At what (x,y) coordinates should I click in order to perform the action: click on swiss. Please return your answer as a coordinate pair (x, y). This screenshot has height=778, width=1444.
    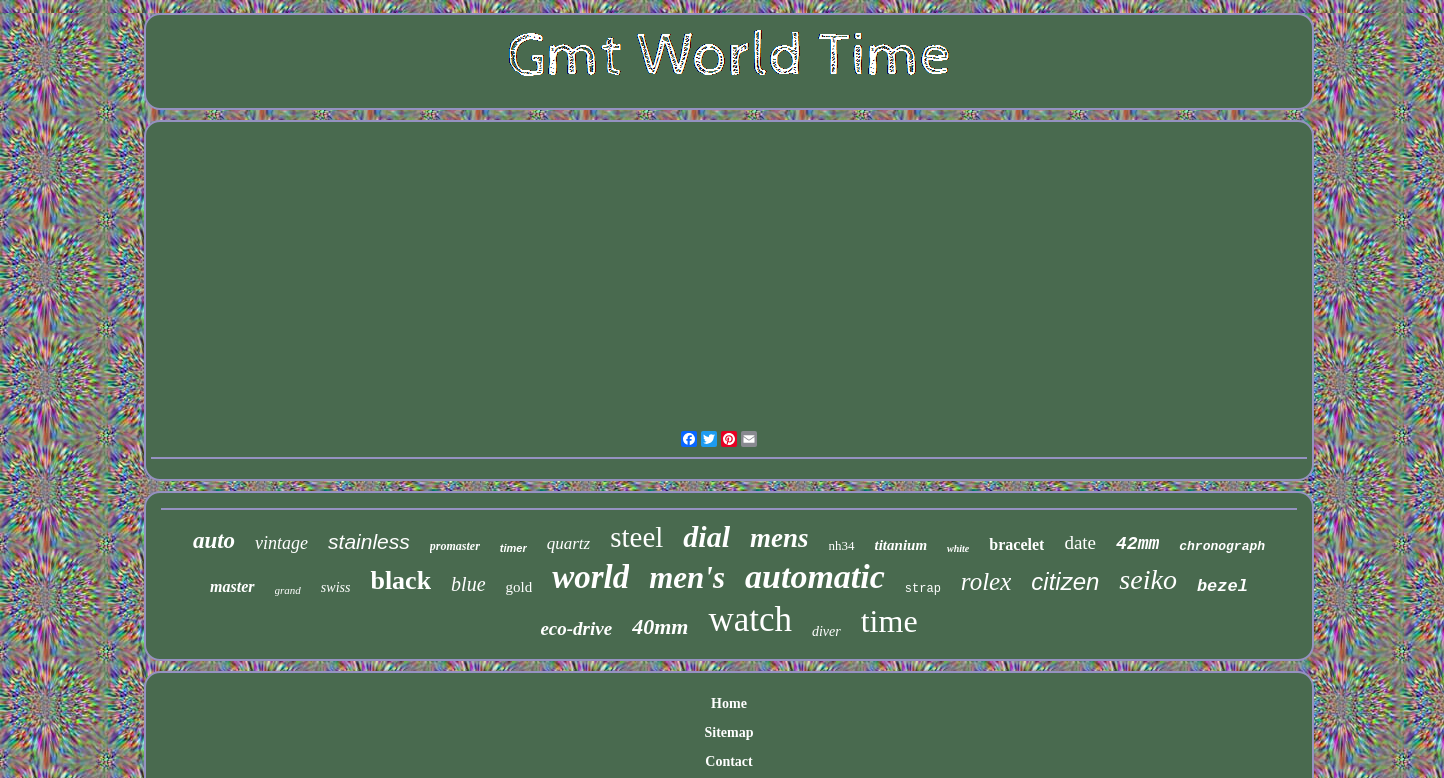
    Looking at the image, I should click on (336, 587).